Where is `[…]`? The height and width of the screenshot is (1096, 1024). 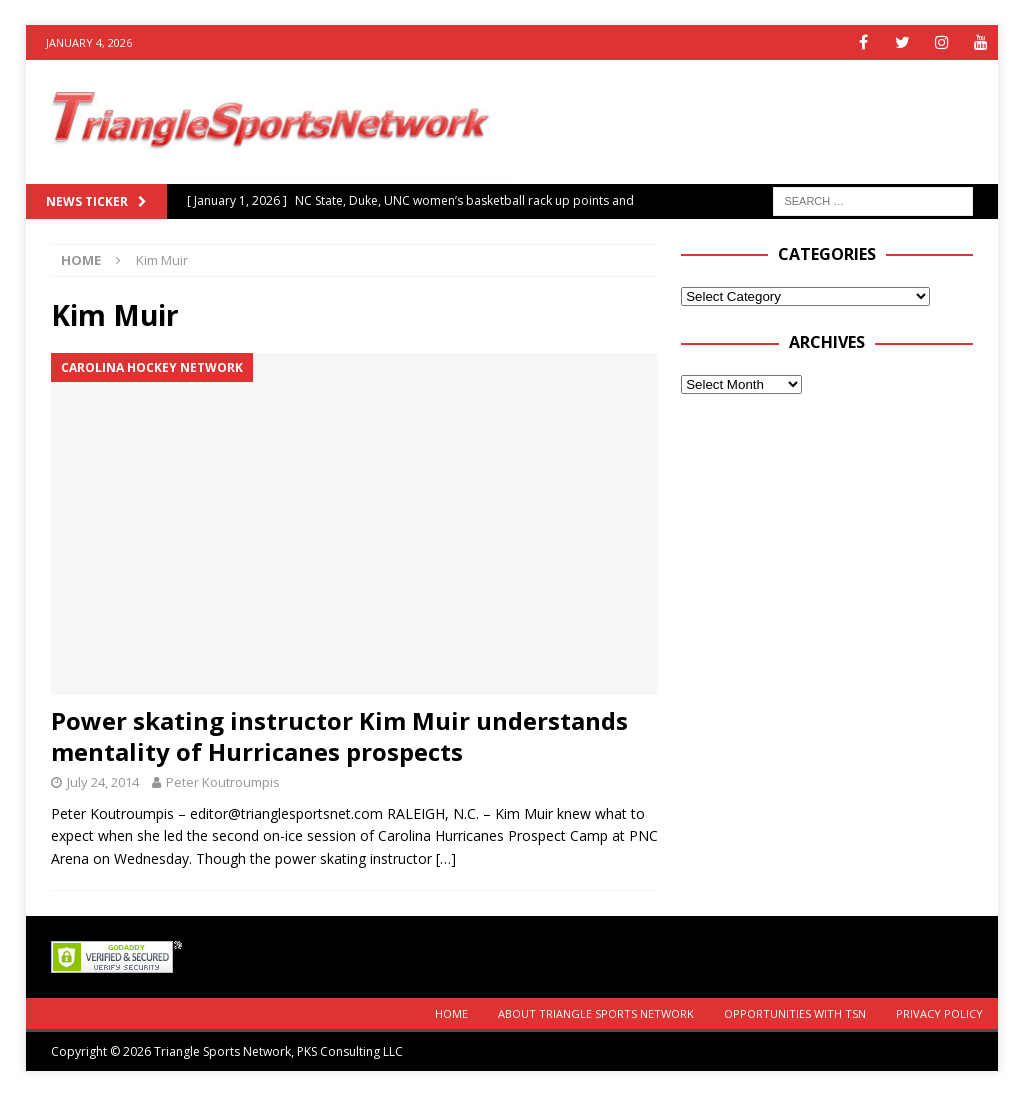
[…] is located at coordinates (446, 858).